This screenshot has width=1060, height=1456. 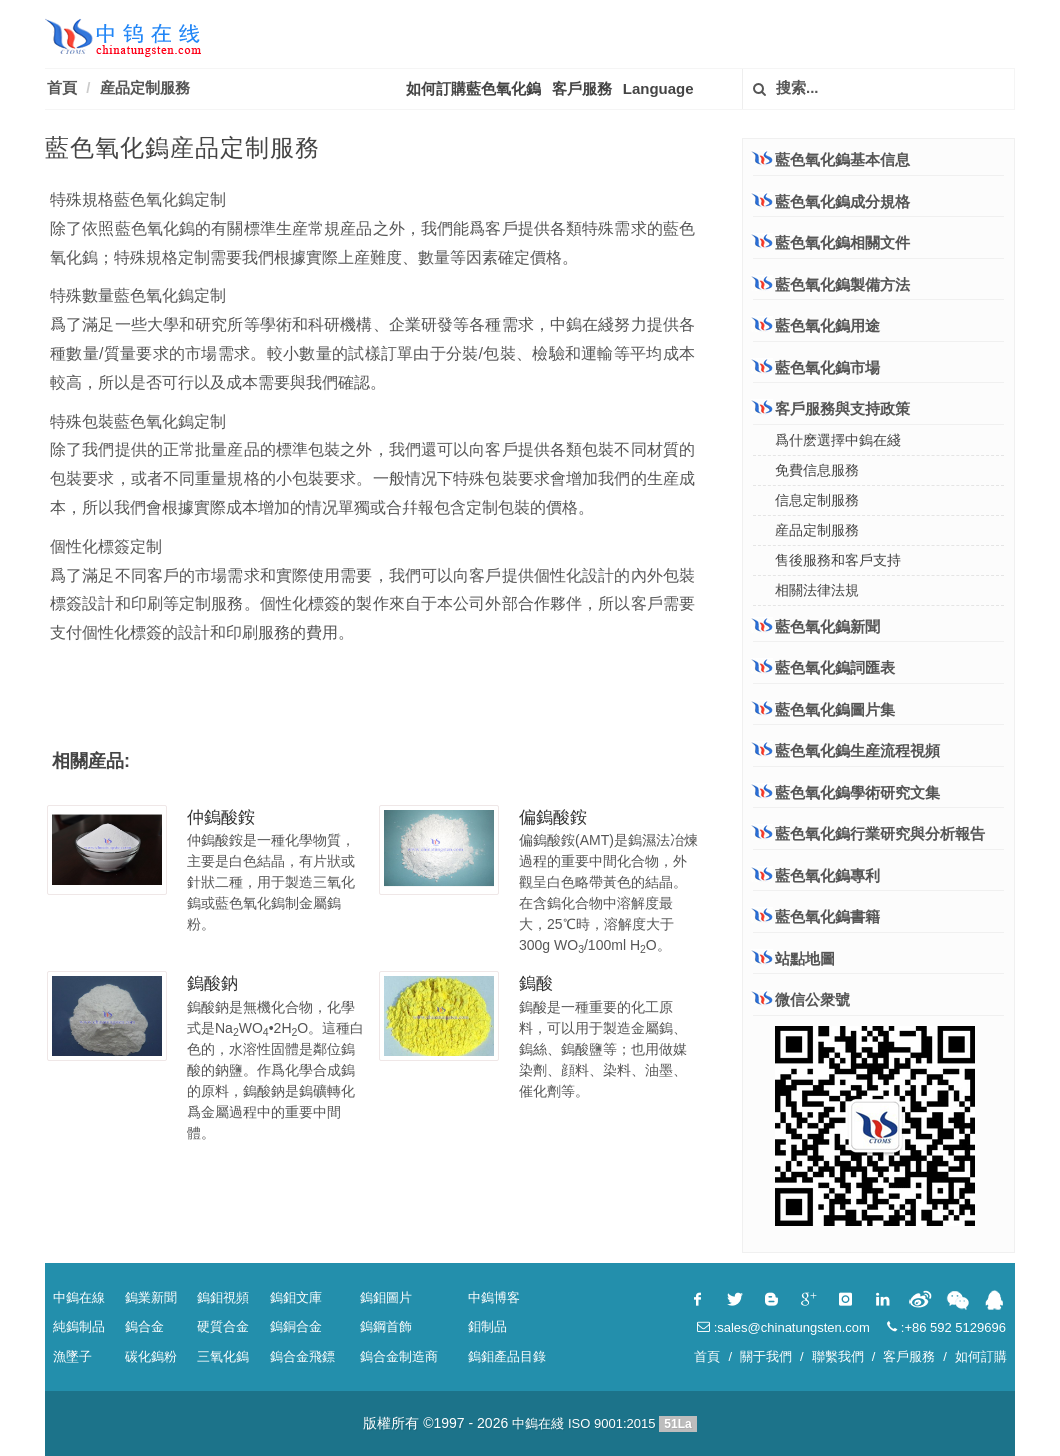 I want to click on 鎢業新聞, so click(x=151, y=1297).